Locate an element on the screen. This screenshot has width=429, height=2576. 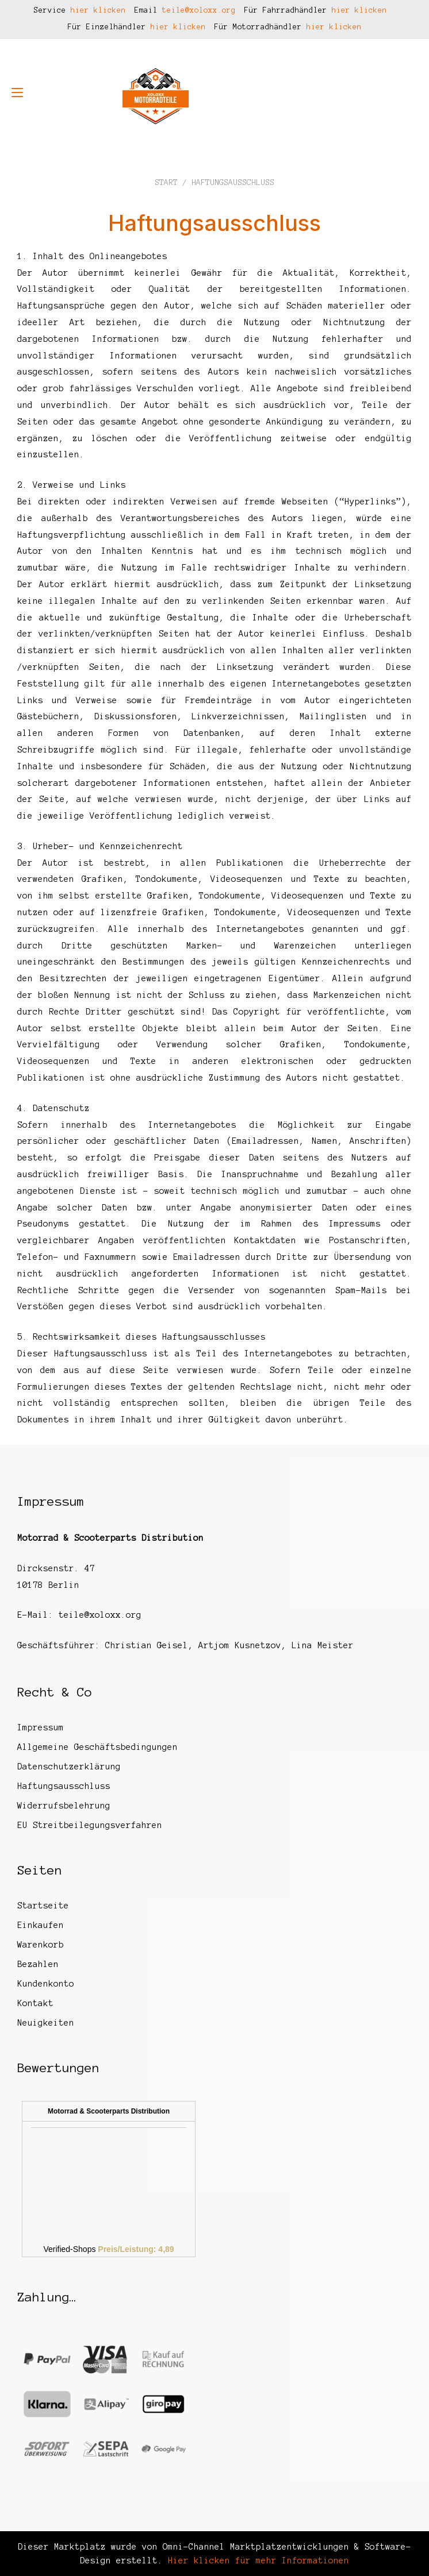
Einkaufen is located at coordinates (40, 1925).